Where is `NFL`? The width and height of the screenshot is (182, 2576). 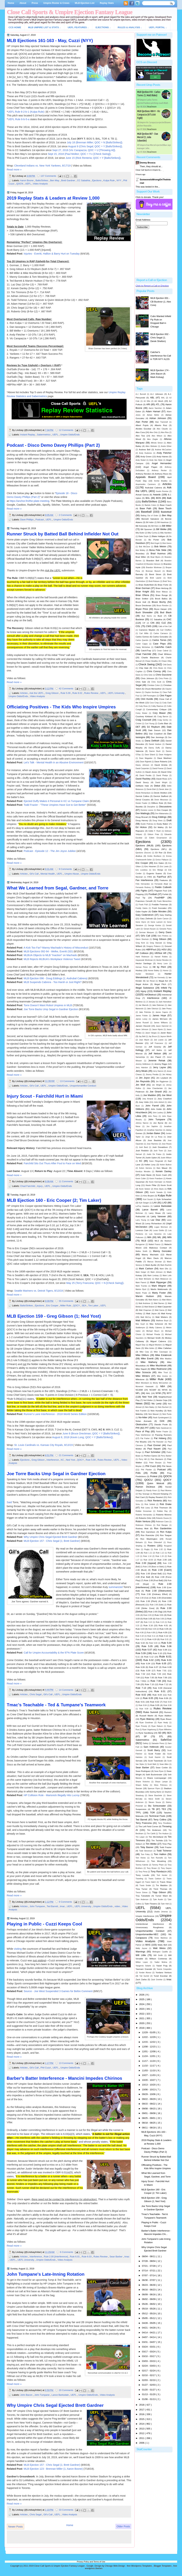 NFL is located at coordinates (138, 1393).